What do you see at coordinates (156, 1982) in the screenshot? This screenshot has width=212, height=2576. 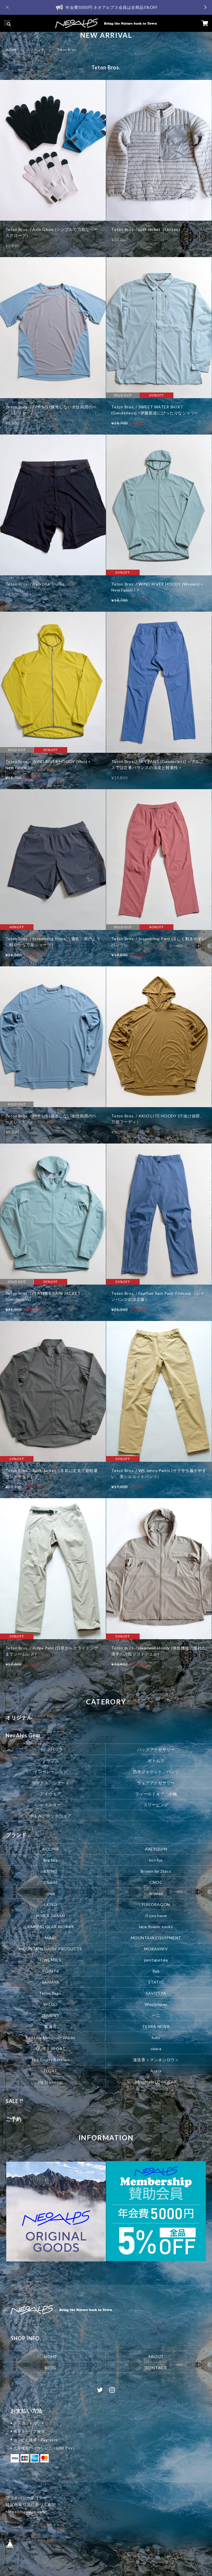 I see `STATIC` at bounding box center [156, 1982].